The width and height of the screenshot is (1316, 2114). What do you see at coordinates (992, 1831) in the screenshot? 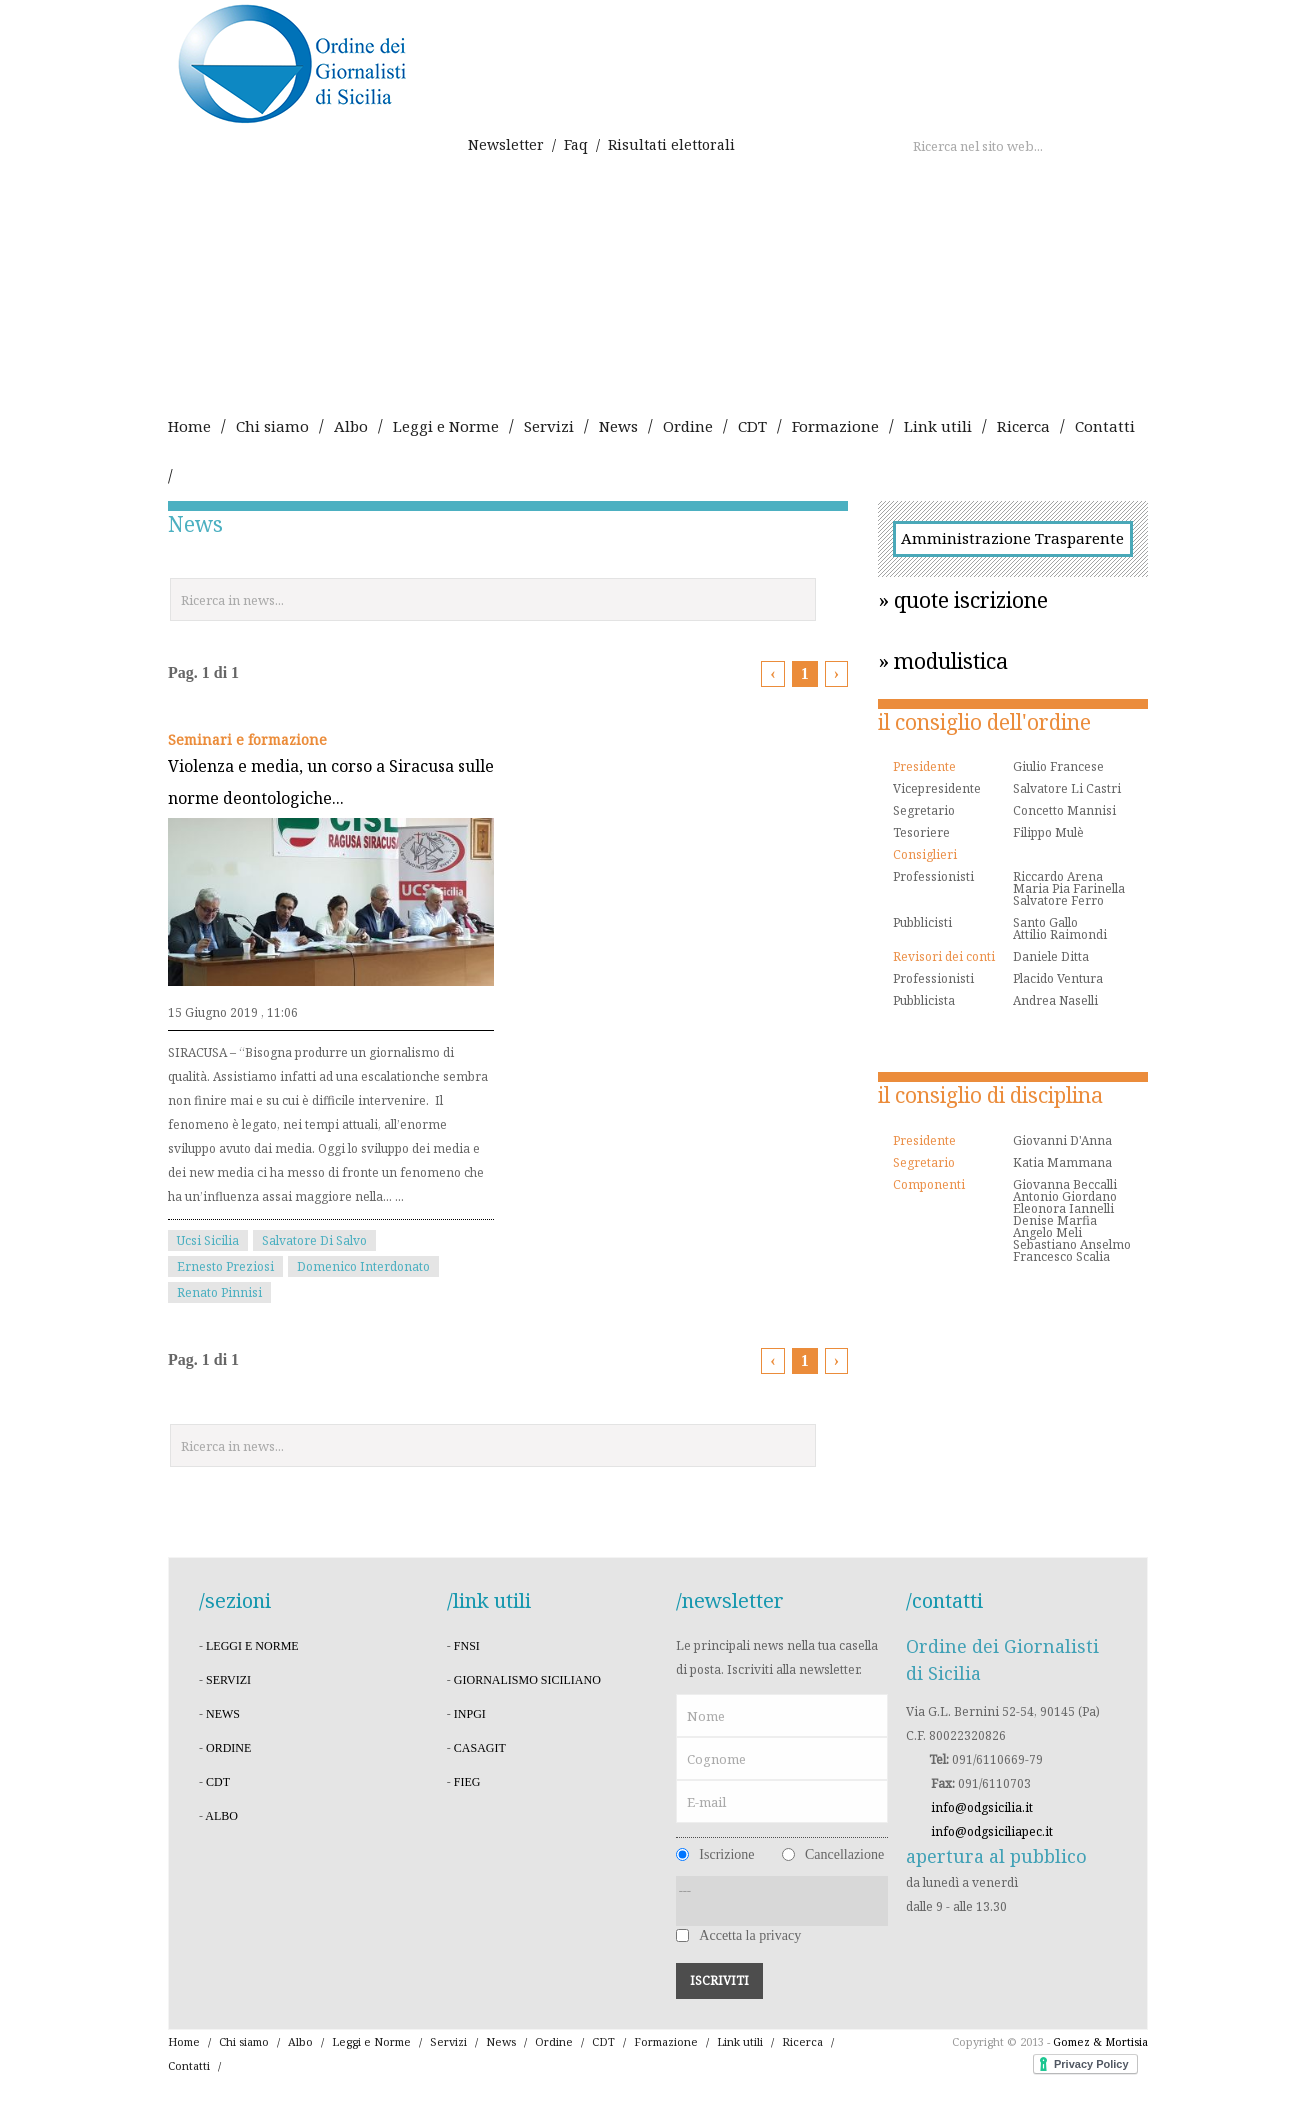
I see `info@odgsiciliapec.it` at bounding box center [992, 1831].